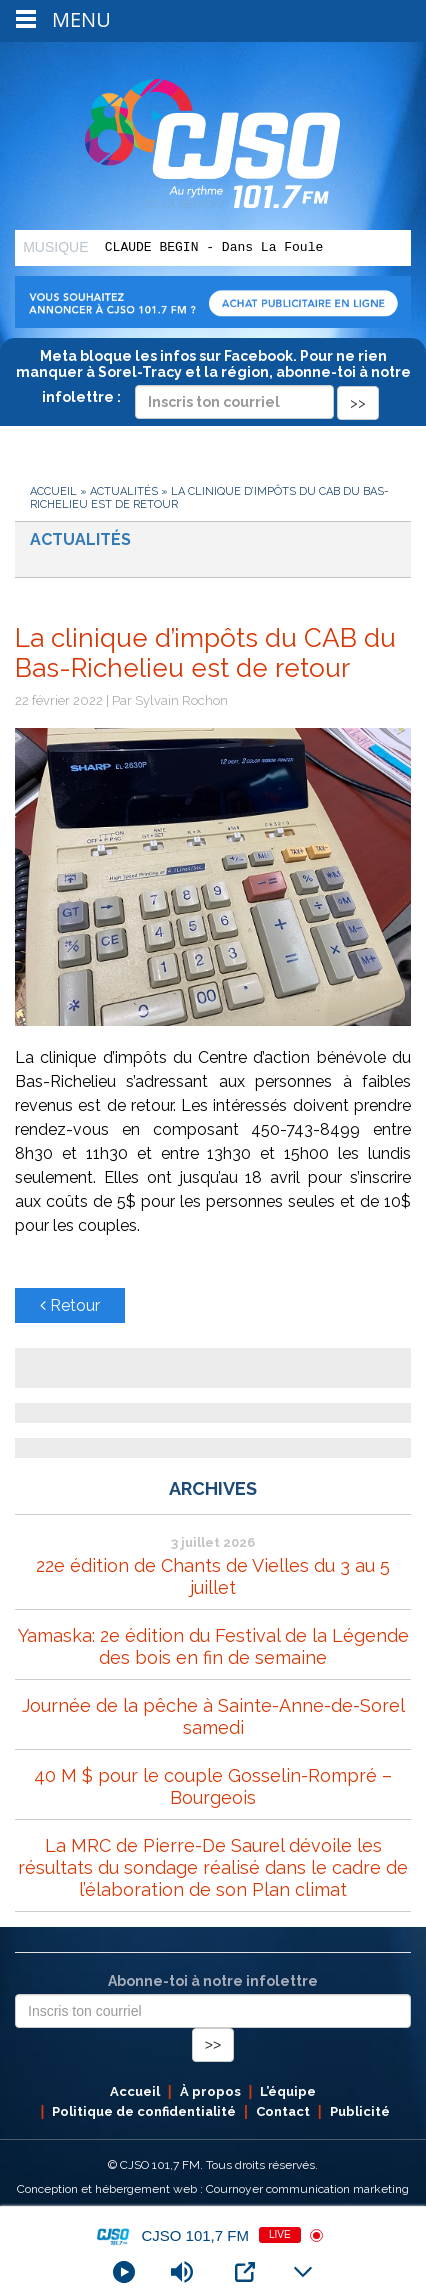 The width and height of the screenshot is (426, 2296). Describe the element at coordinates (213, 1576) in the screenshot. I see `22e édition de Chants de Vielles du 3 au 5 juillet` at that location.